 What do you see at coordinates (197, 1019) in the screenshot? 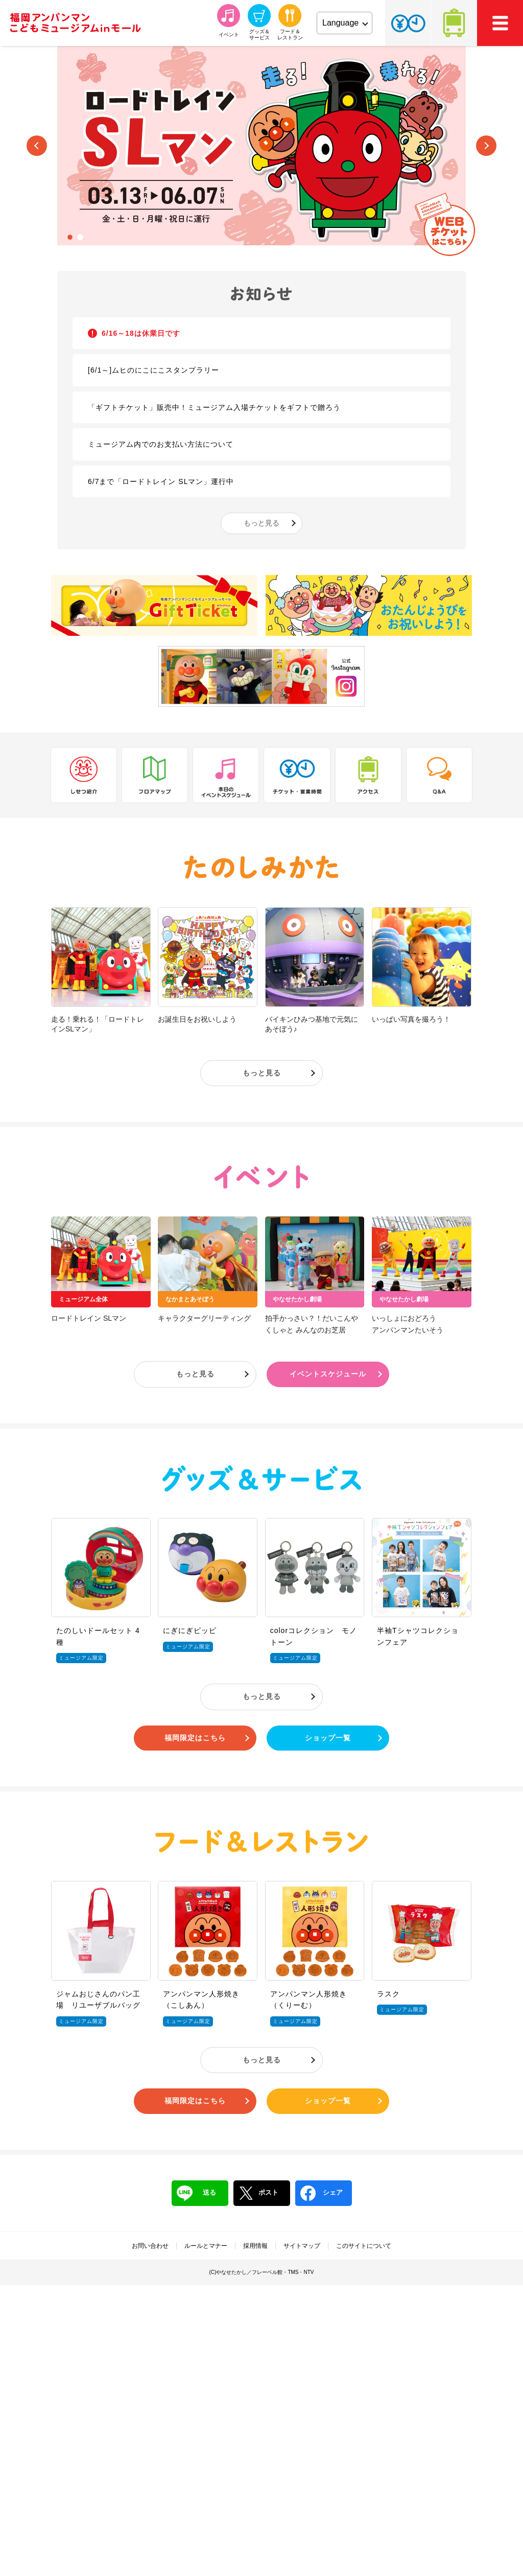
I see `お誕生日をお祝いしよう` at bounding box center [197, 1019].